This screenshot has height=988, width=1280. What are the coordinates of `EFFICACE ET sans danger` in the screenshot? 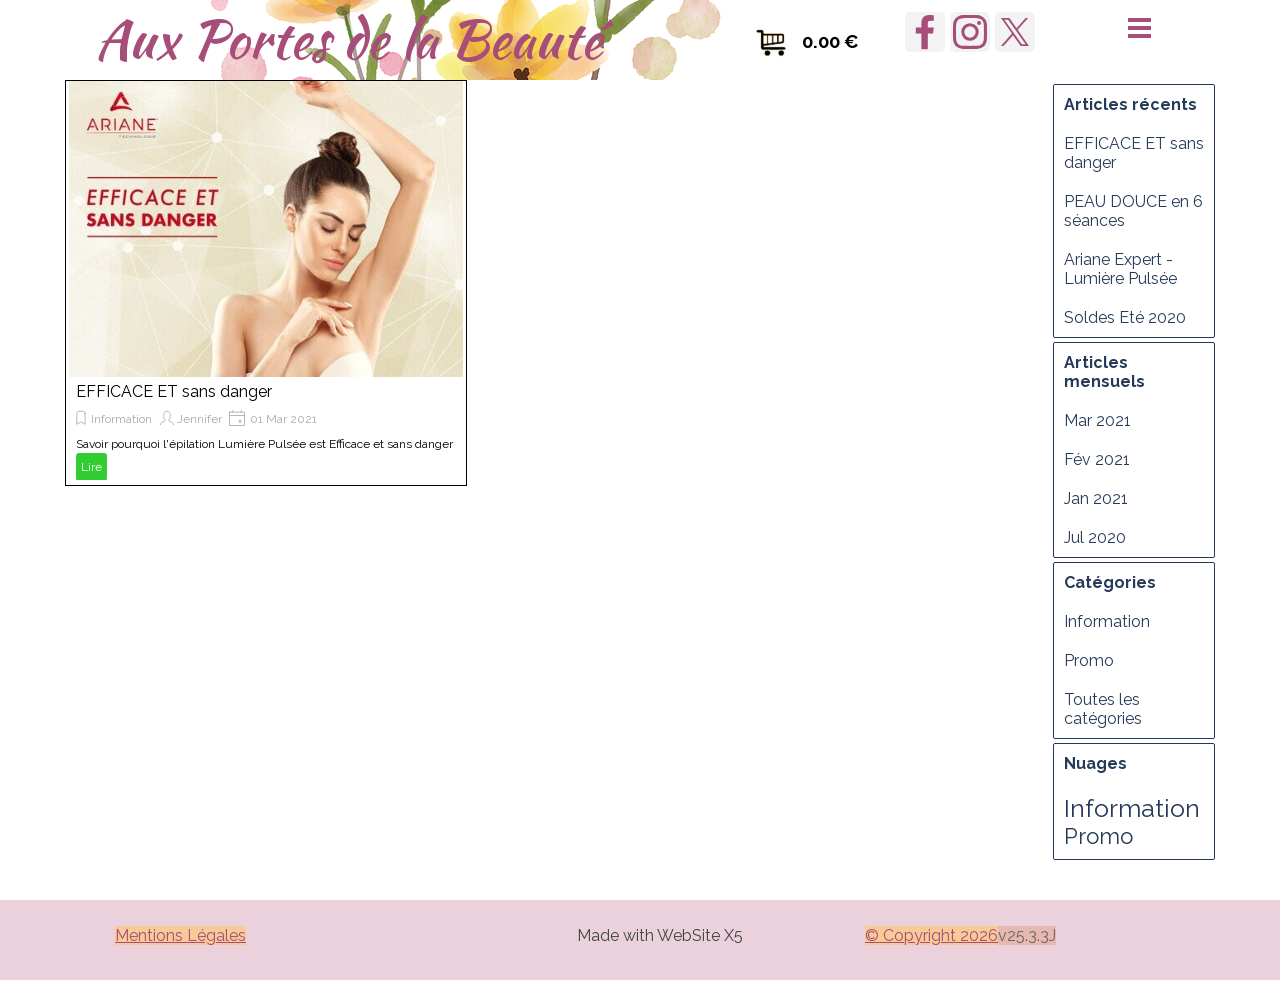 It's located at (174, 391).